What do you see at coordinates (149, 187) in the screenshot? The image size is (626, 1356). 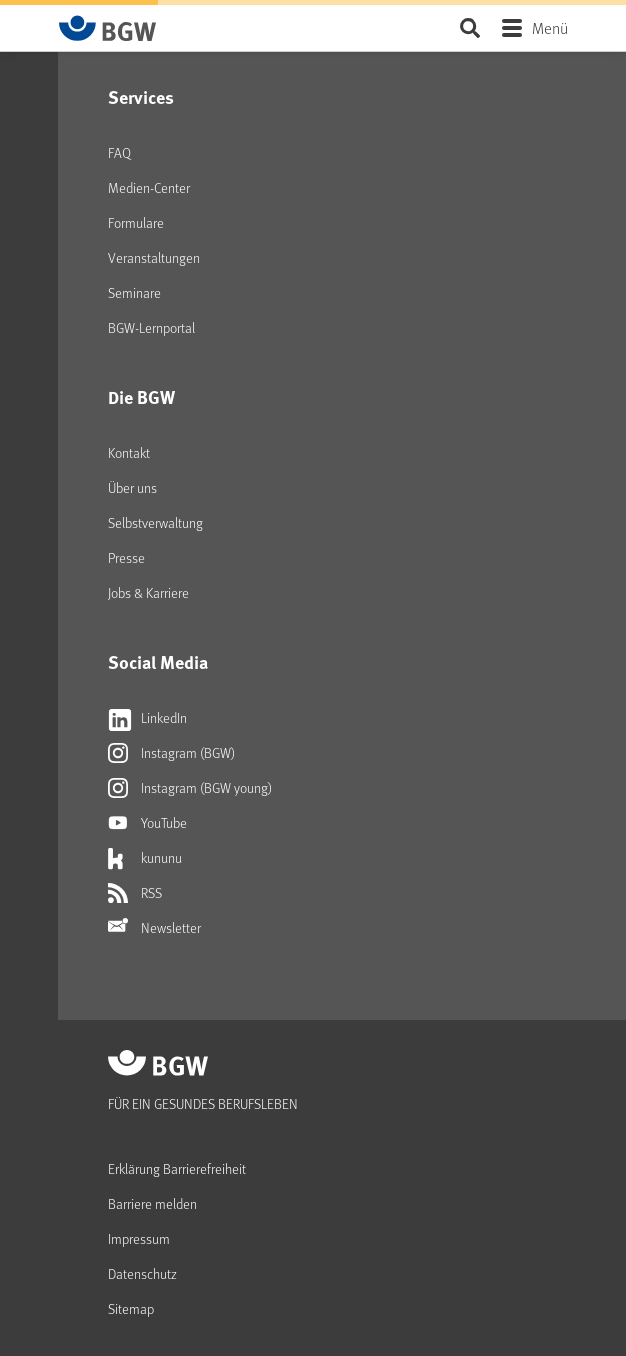 I see `Medien-Center` at bounding box center [149, 187].